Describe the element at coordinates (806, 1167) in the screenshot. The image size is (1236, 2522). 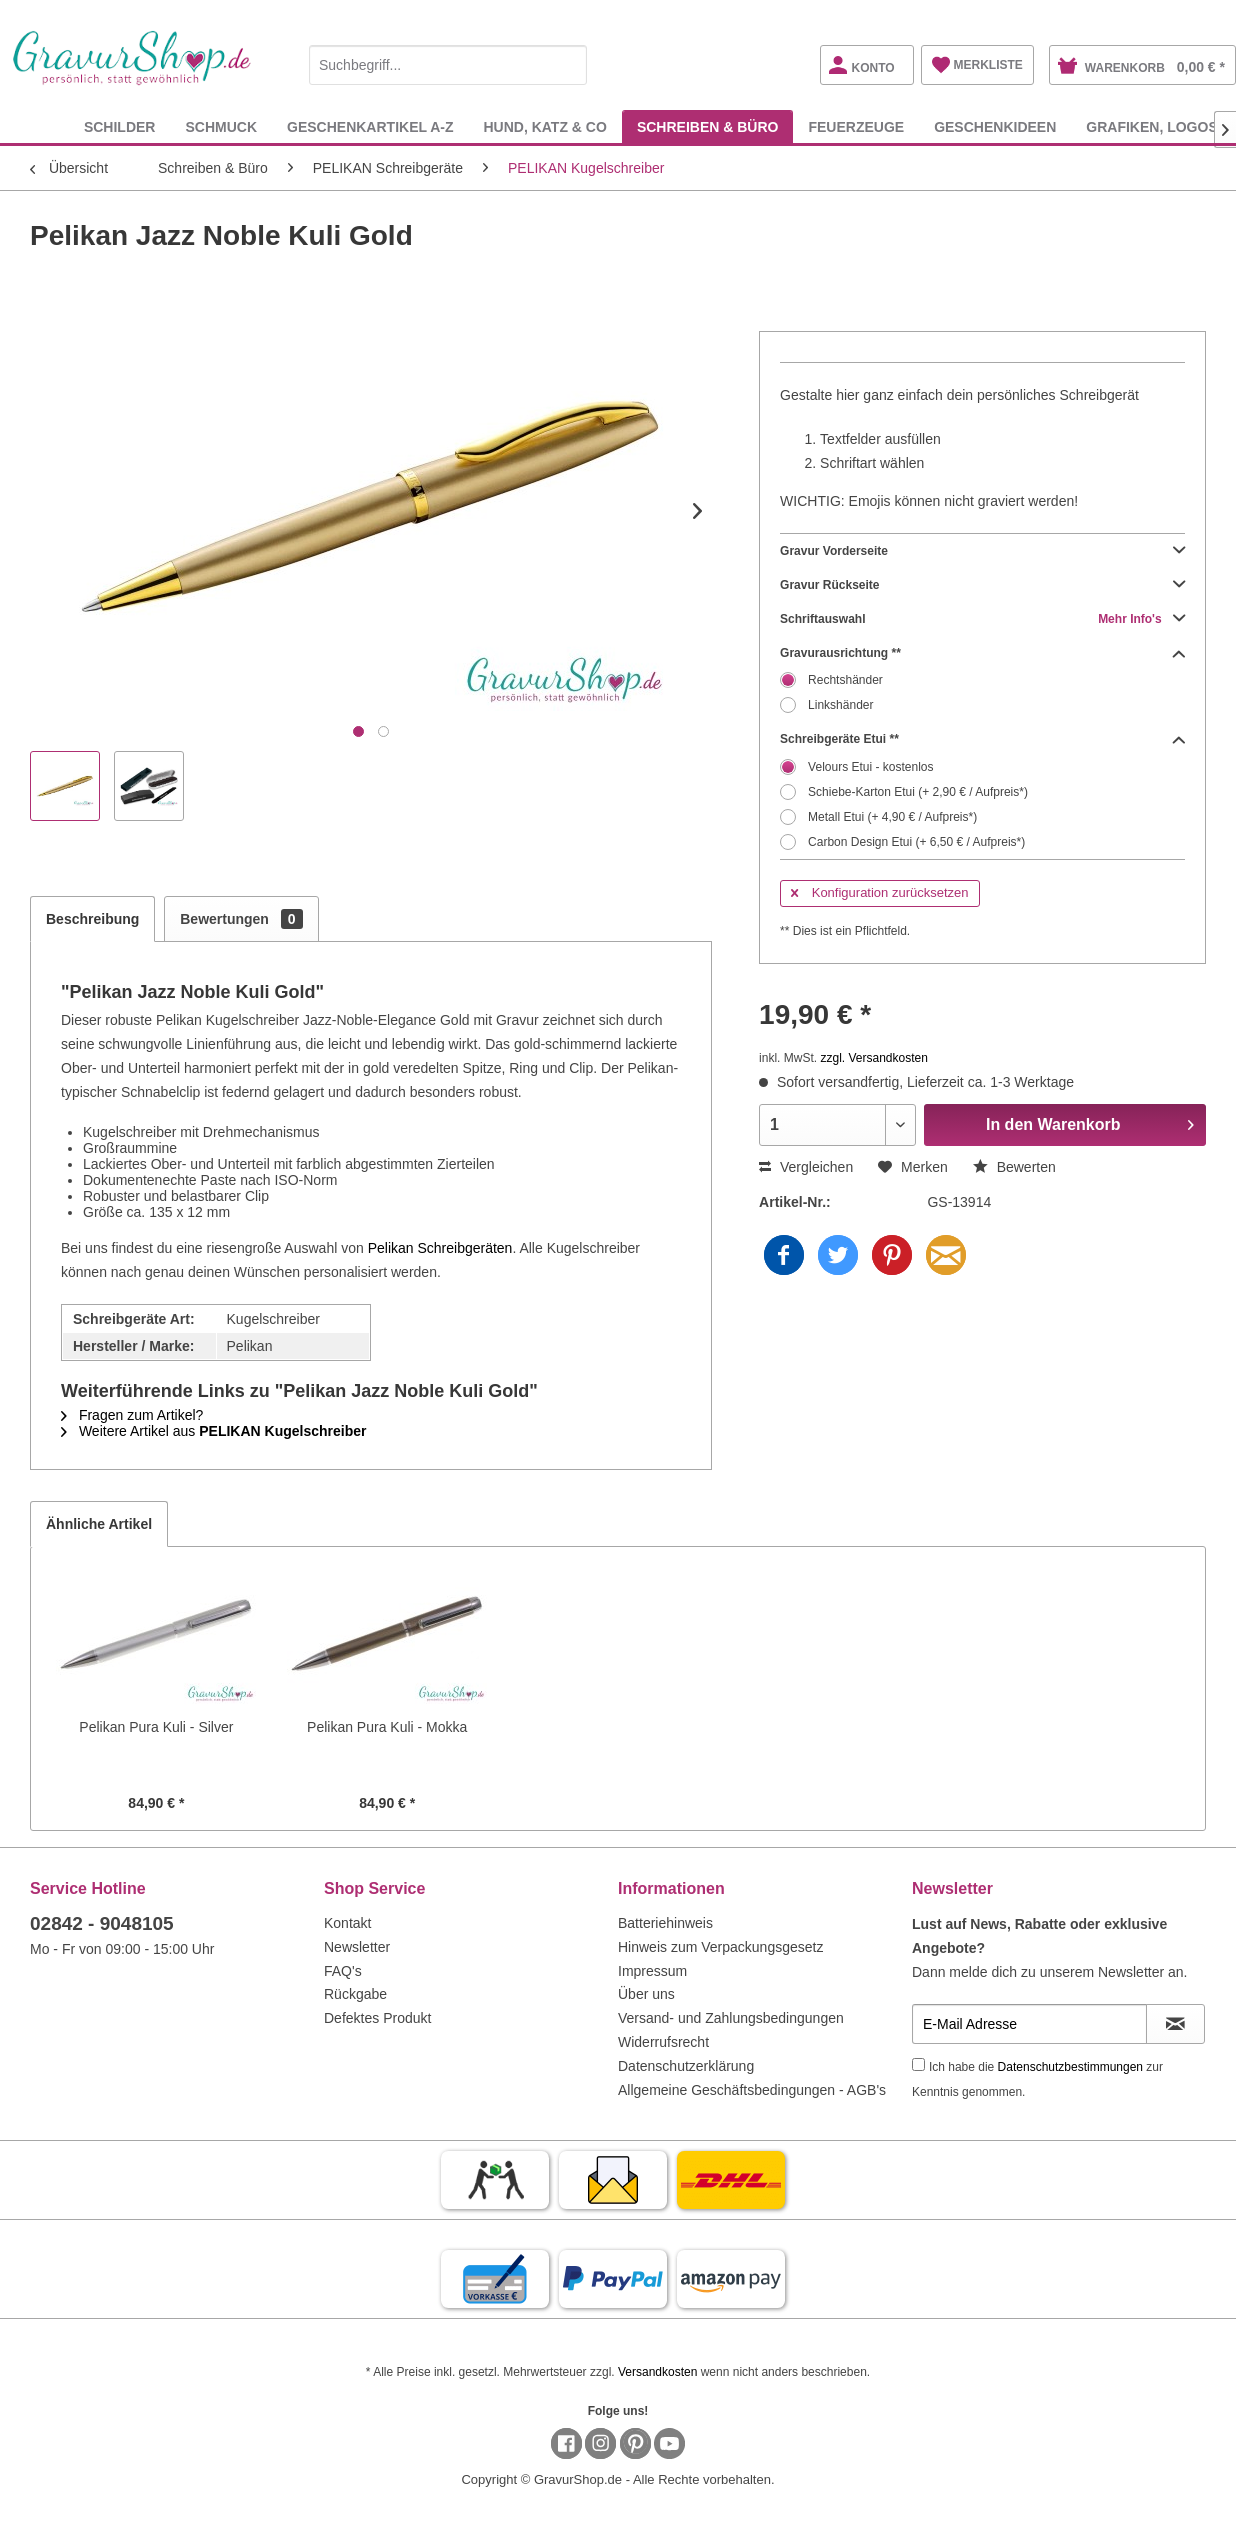
I see `Vergleichen` at that location.